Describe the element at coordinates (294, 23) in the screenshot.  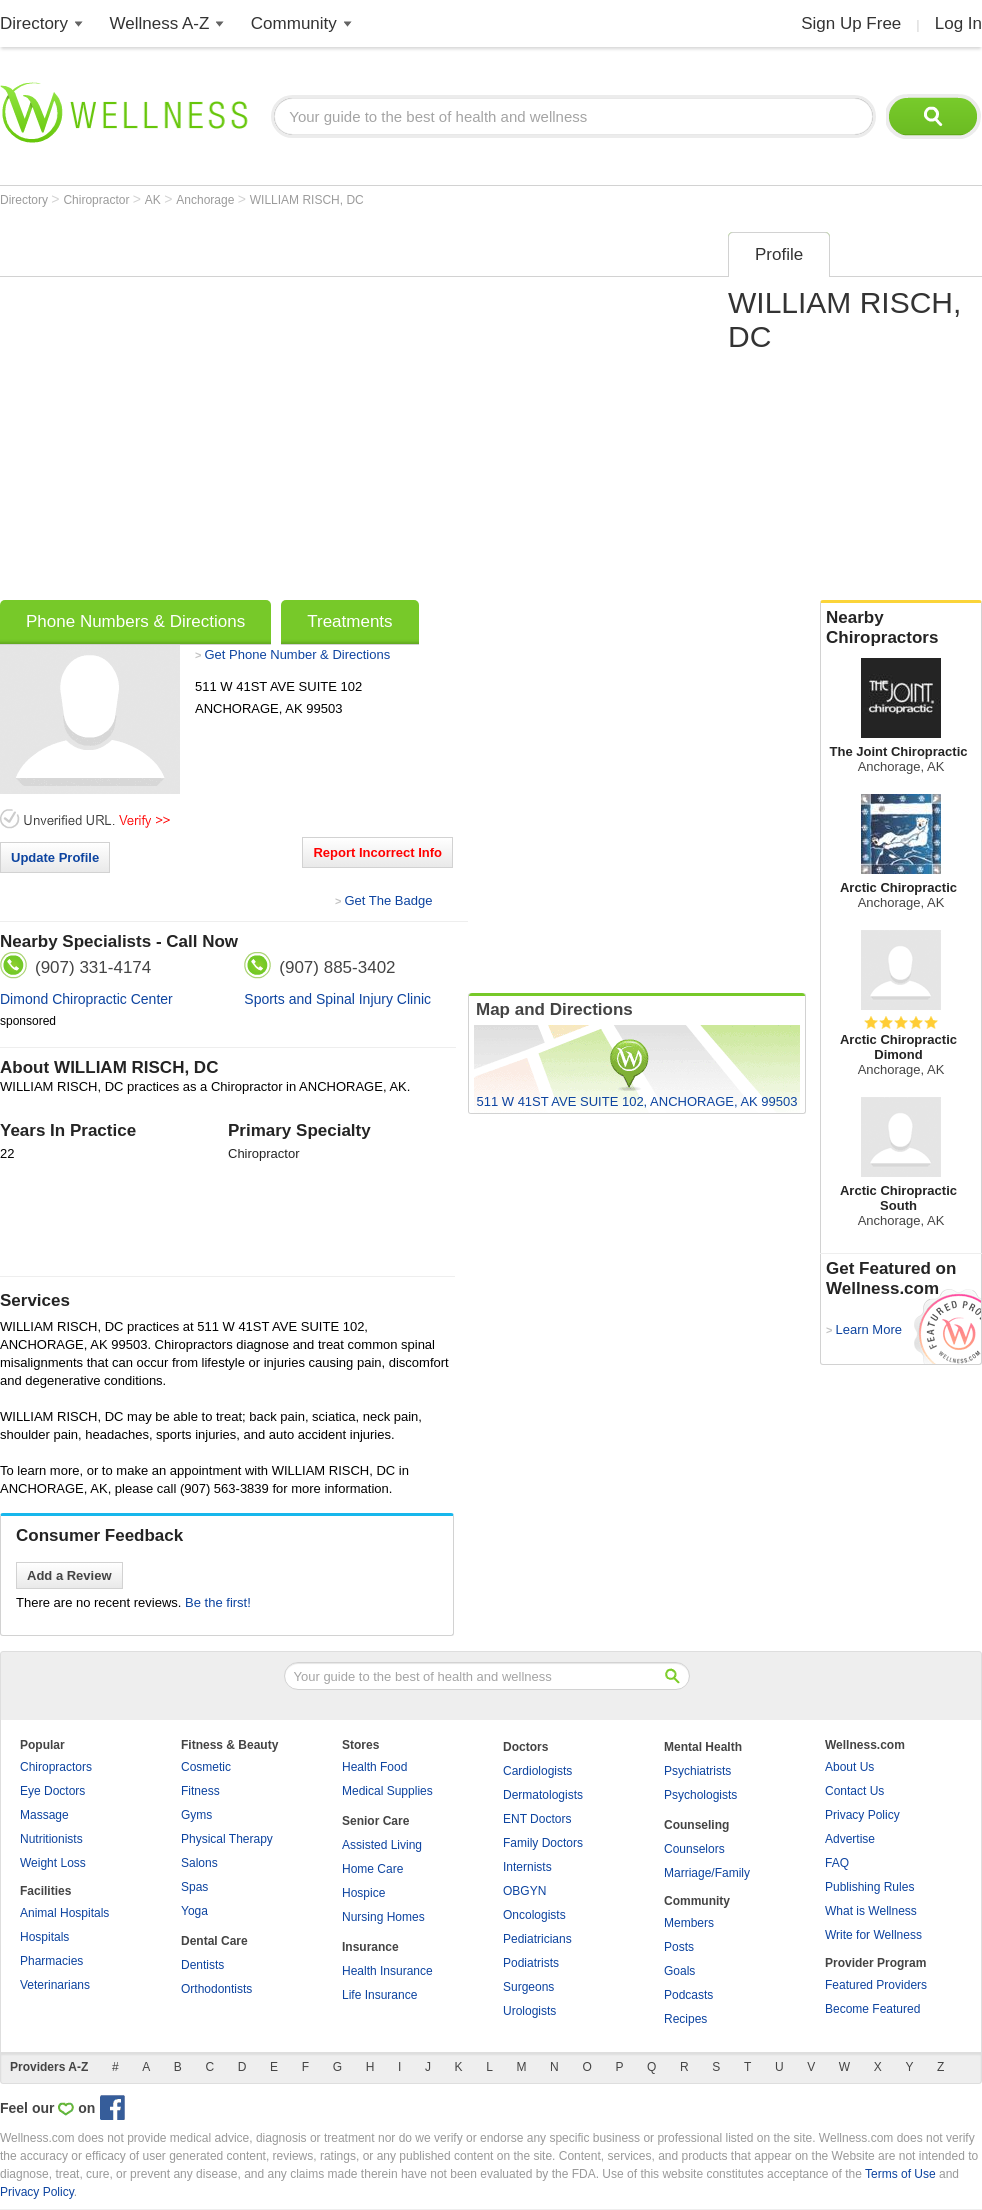
I see `Community` at that location.